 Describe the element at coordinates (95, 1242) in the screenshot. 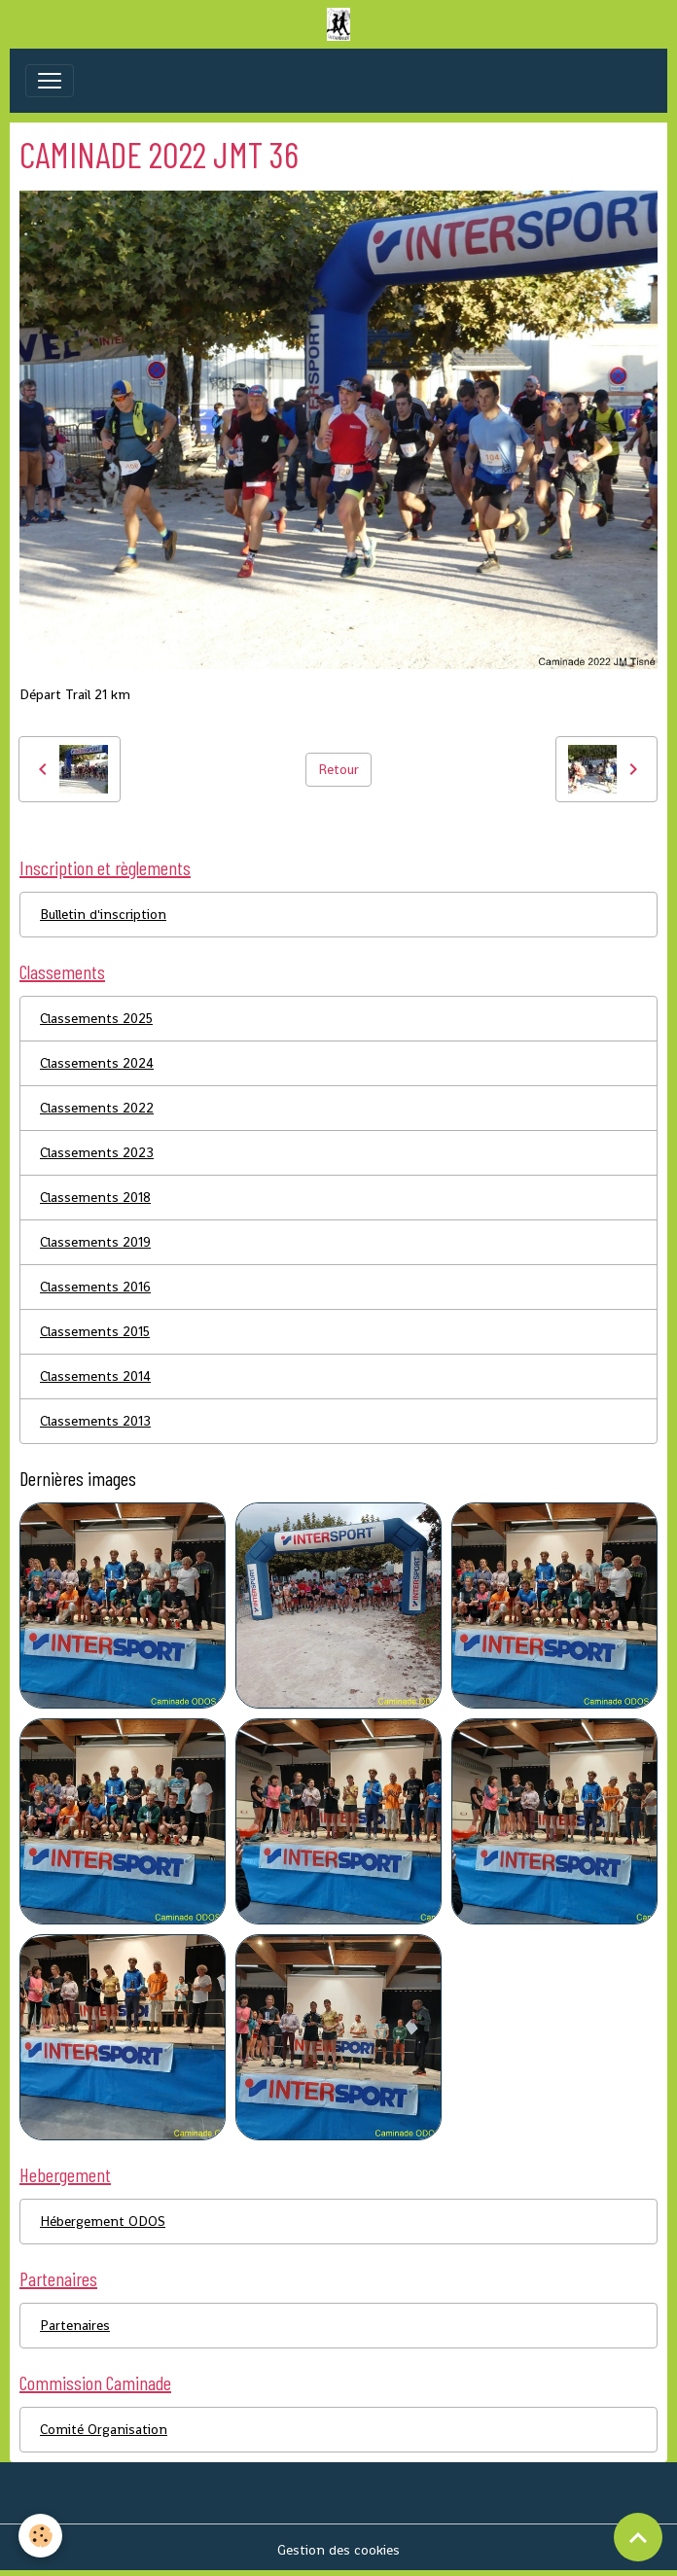

I see `Classements 2019` at that location.